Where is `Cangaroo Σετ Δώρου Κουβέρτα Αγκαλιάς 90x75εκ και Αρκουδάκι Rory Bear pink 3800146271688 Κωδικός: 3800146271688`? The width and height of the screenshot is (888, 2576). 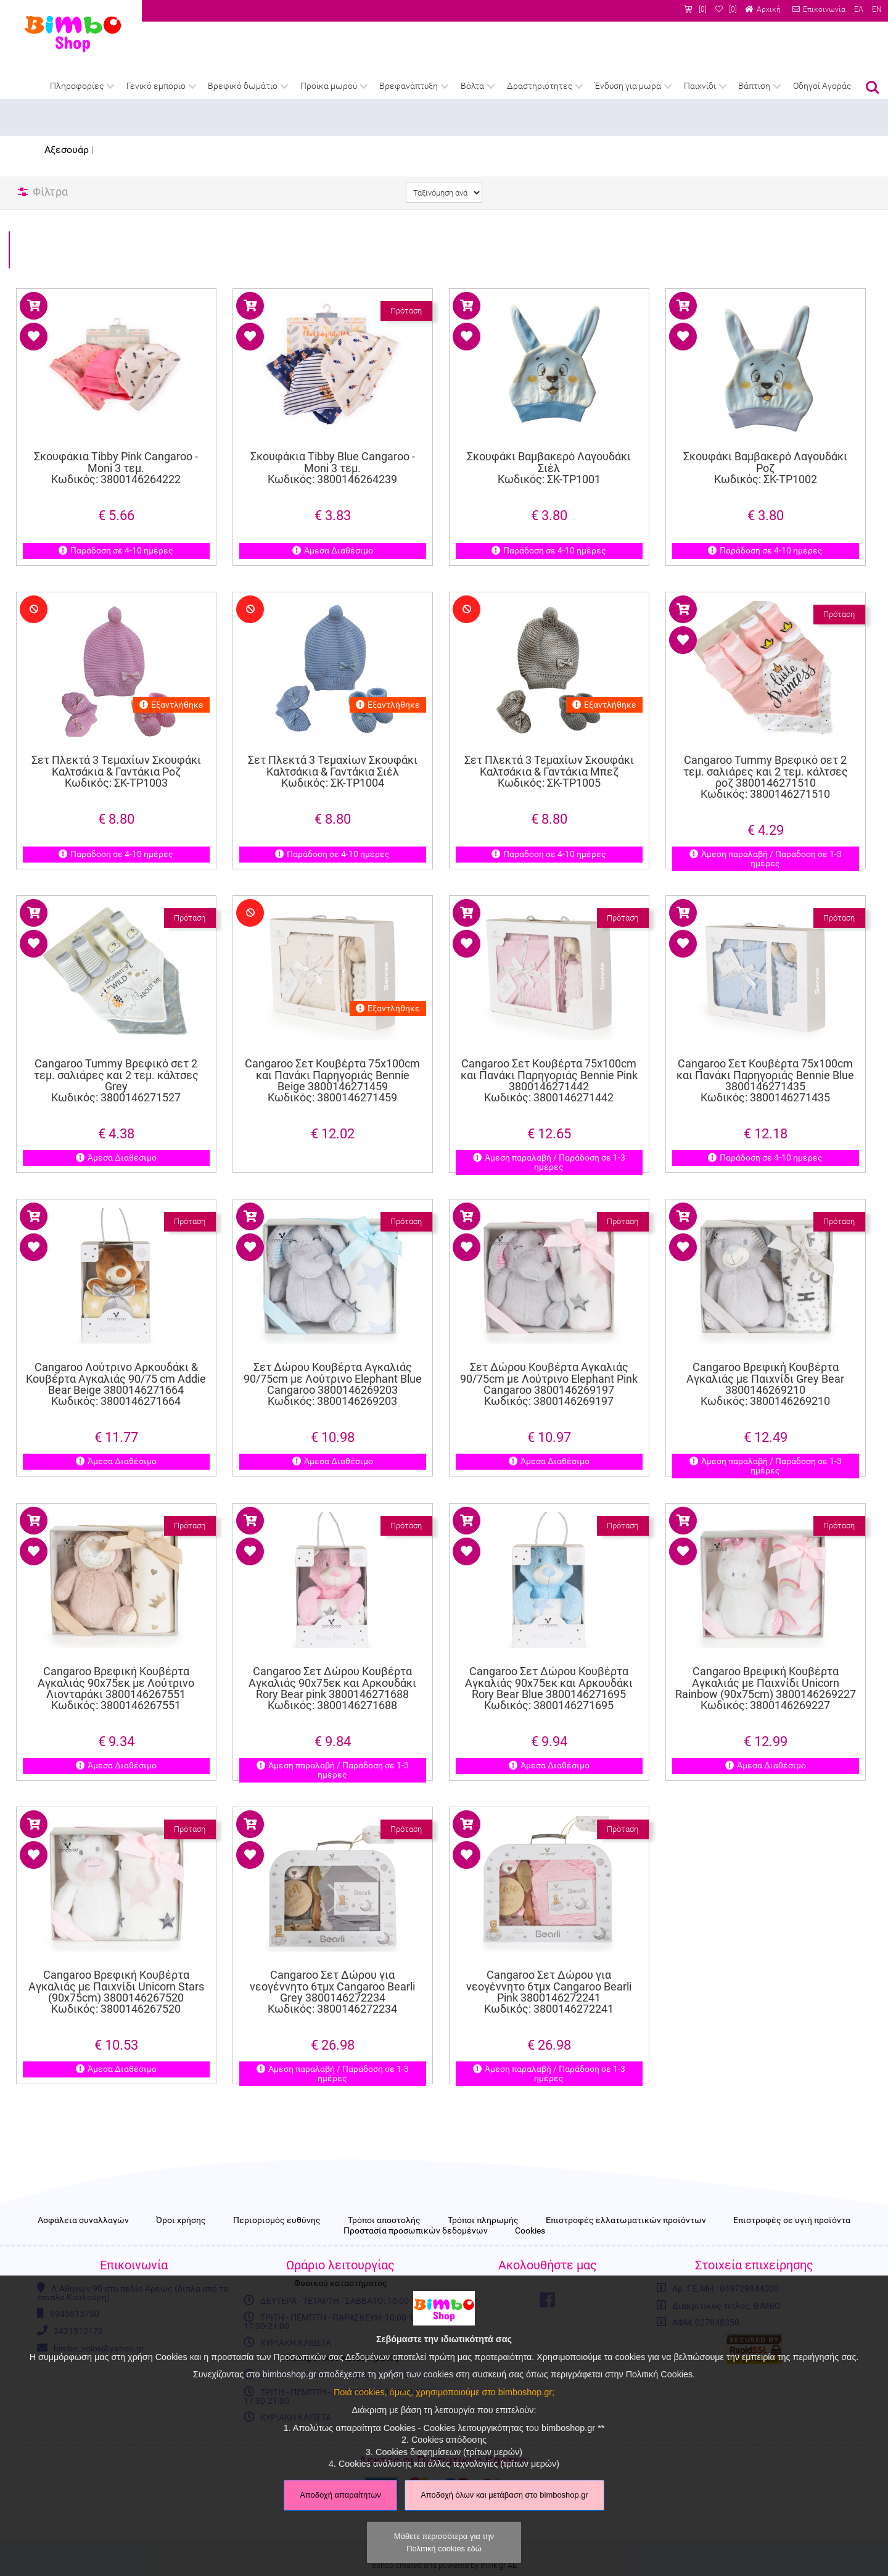
Cangaroo Σετ Δώρου Κουβέρτα Αγκαλιάς 90x75εκ και Αρκουδάκι Rory Bear pink 3800146271688 Κωδικός: 3800146271688 is located at coordinates (332, 1658).